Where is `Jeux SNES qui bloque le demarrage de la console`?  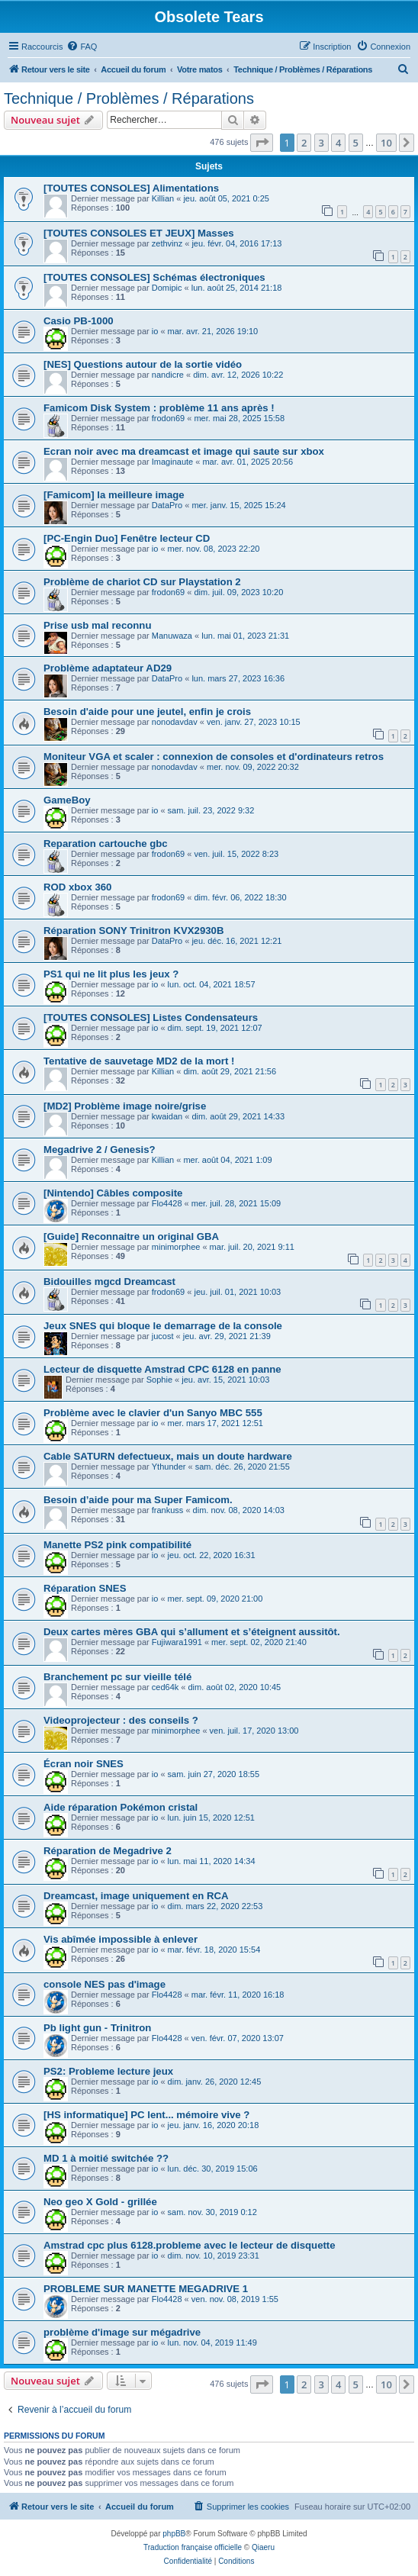 Jeux SNES qui bloque le demarrage de la console is located at coordinates (162, 1325).